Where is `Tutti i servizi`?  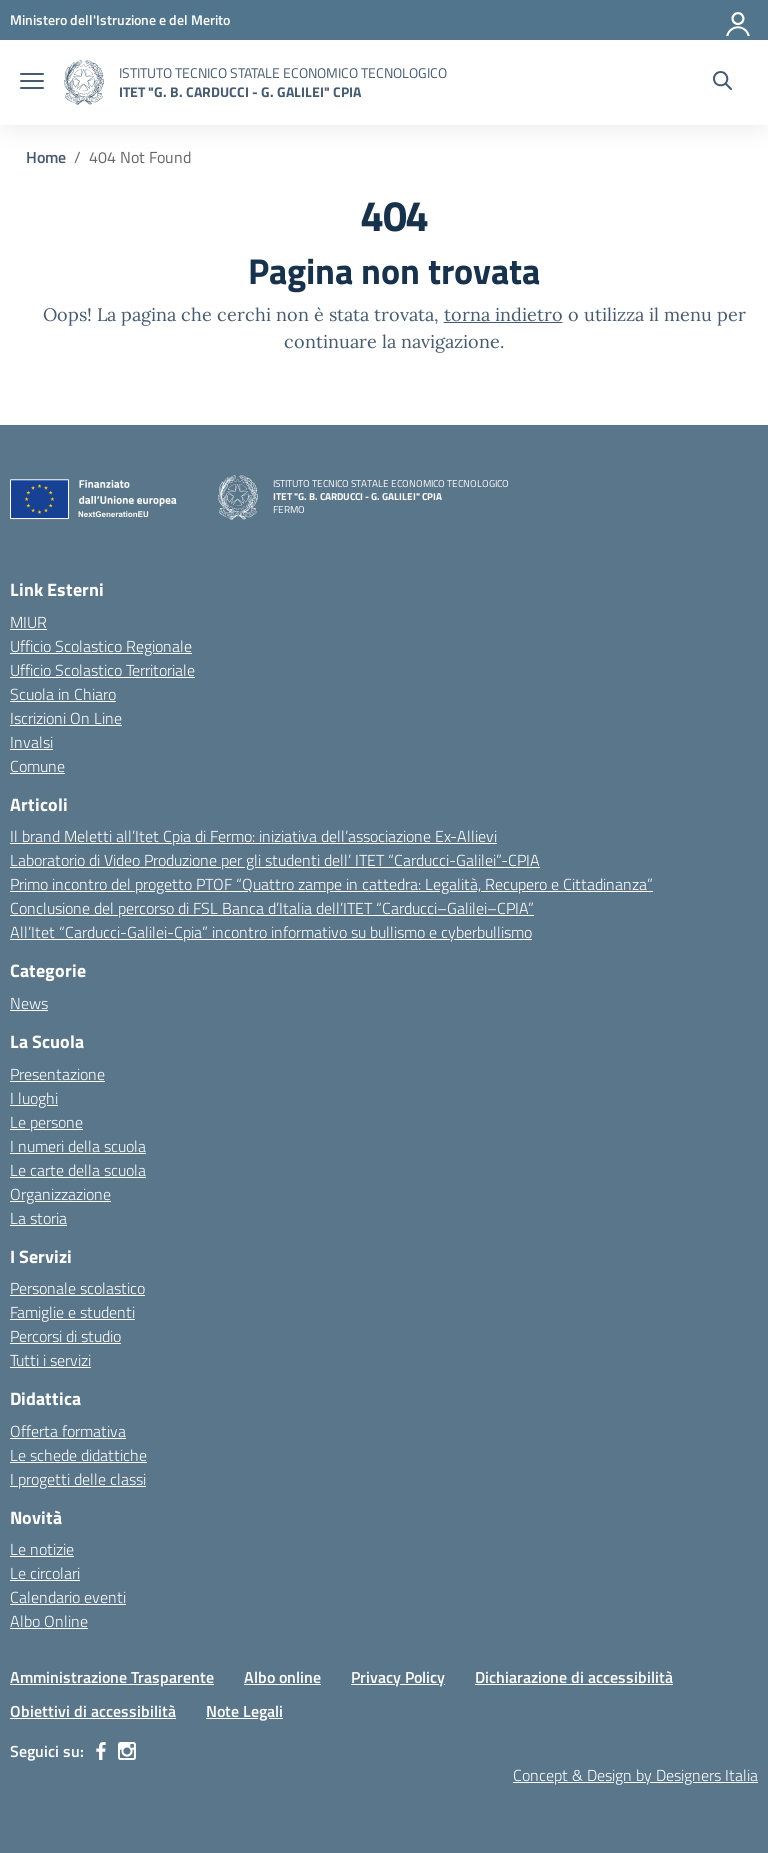 Tutti i servizi is located at coordinates (50, 1360).